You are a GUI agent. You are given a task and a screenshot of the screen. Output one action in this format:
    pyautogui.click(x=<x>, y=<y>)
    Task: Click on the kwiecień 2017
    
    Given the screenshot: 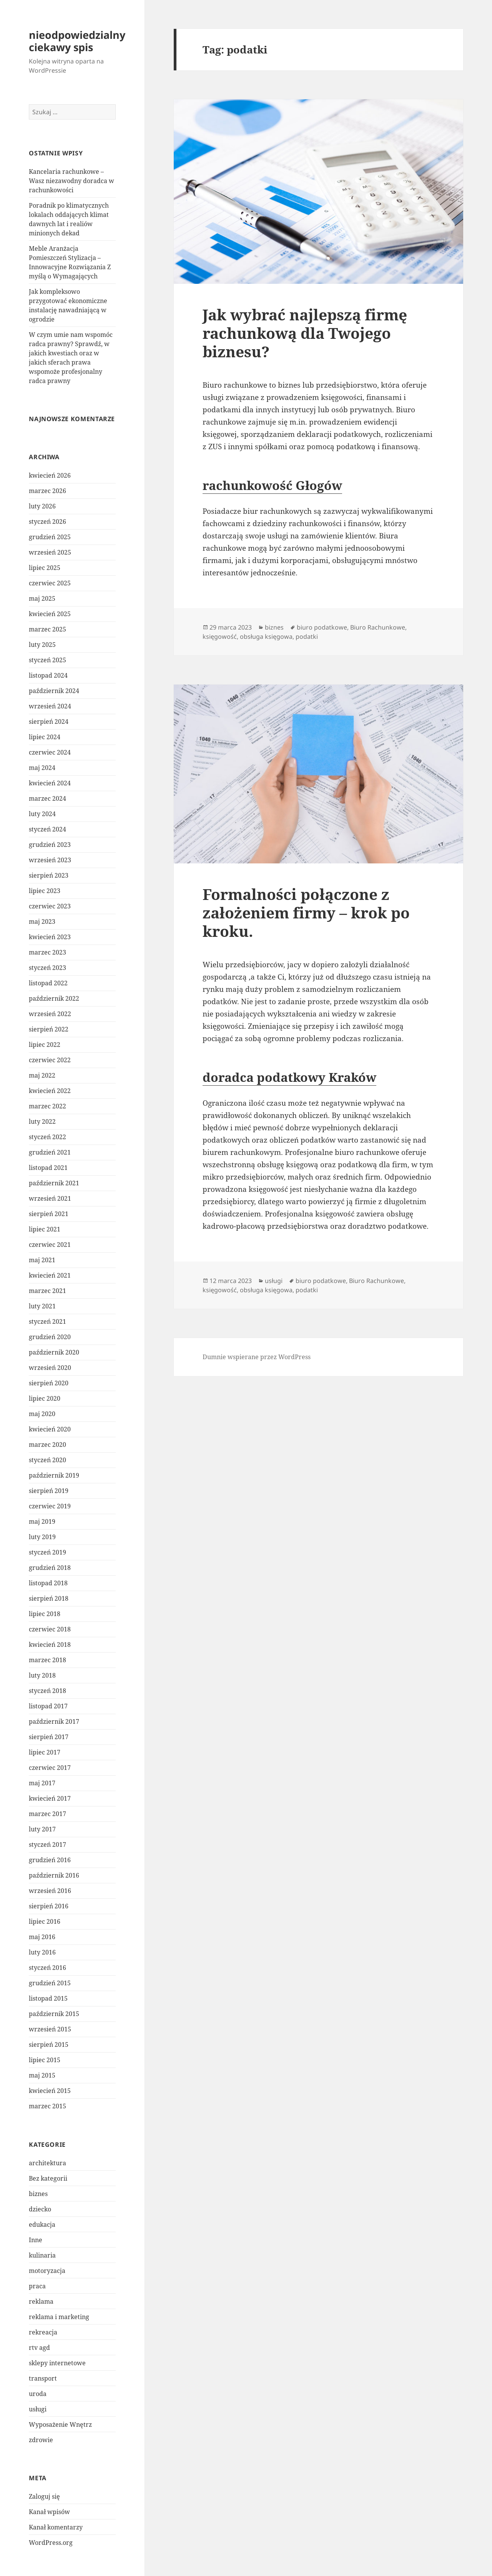 What is the action you would take?
    pyautogui.click(x=50, y=1798)
    